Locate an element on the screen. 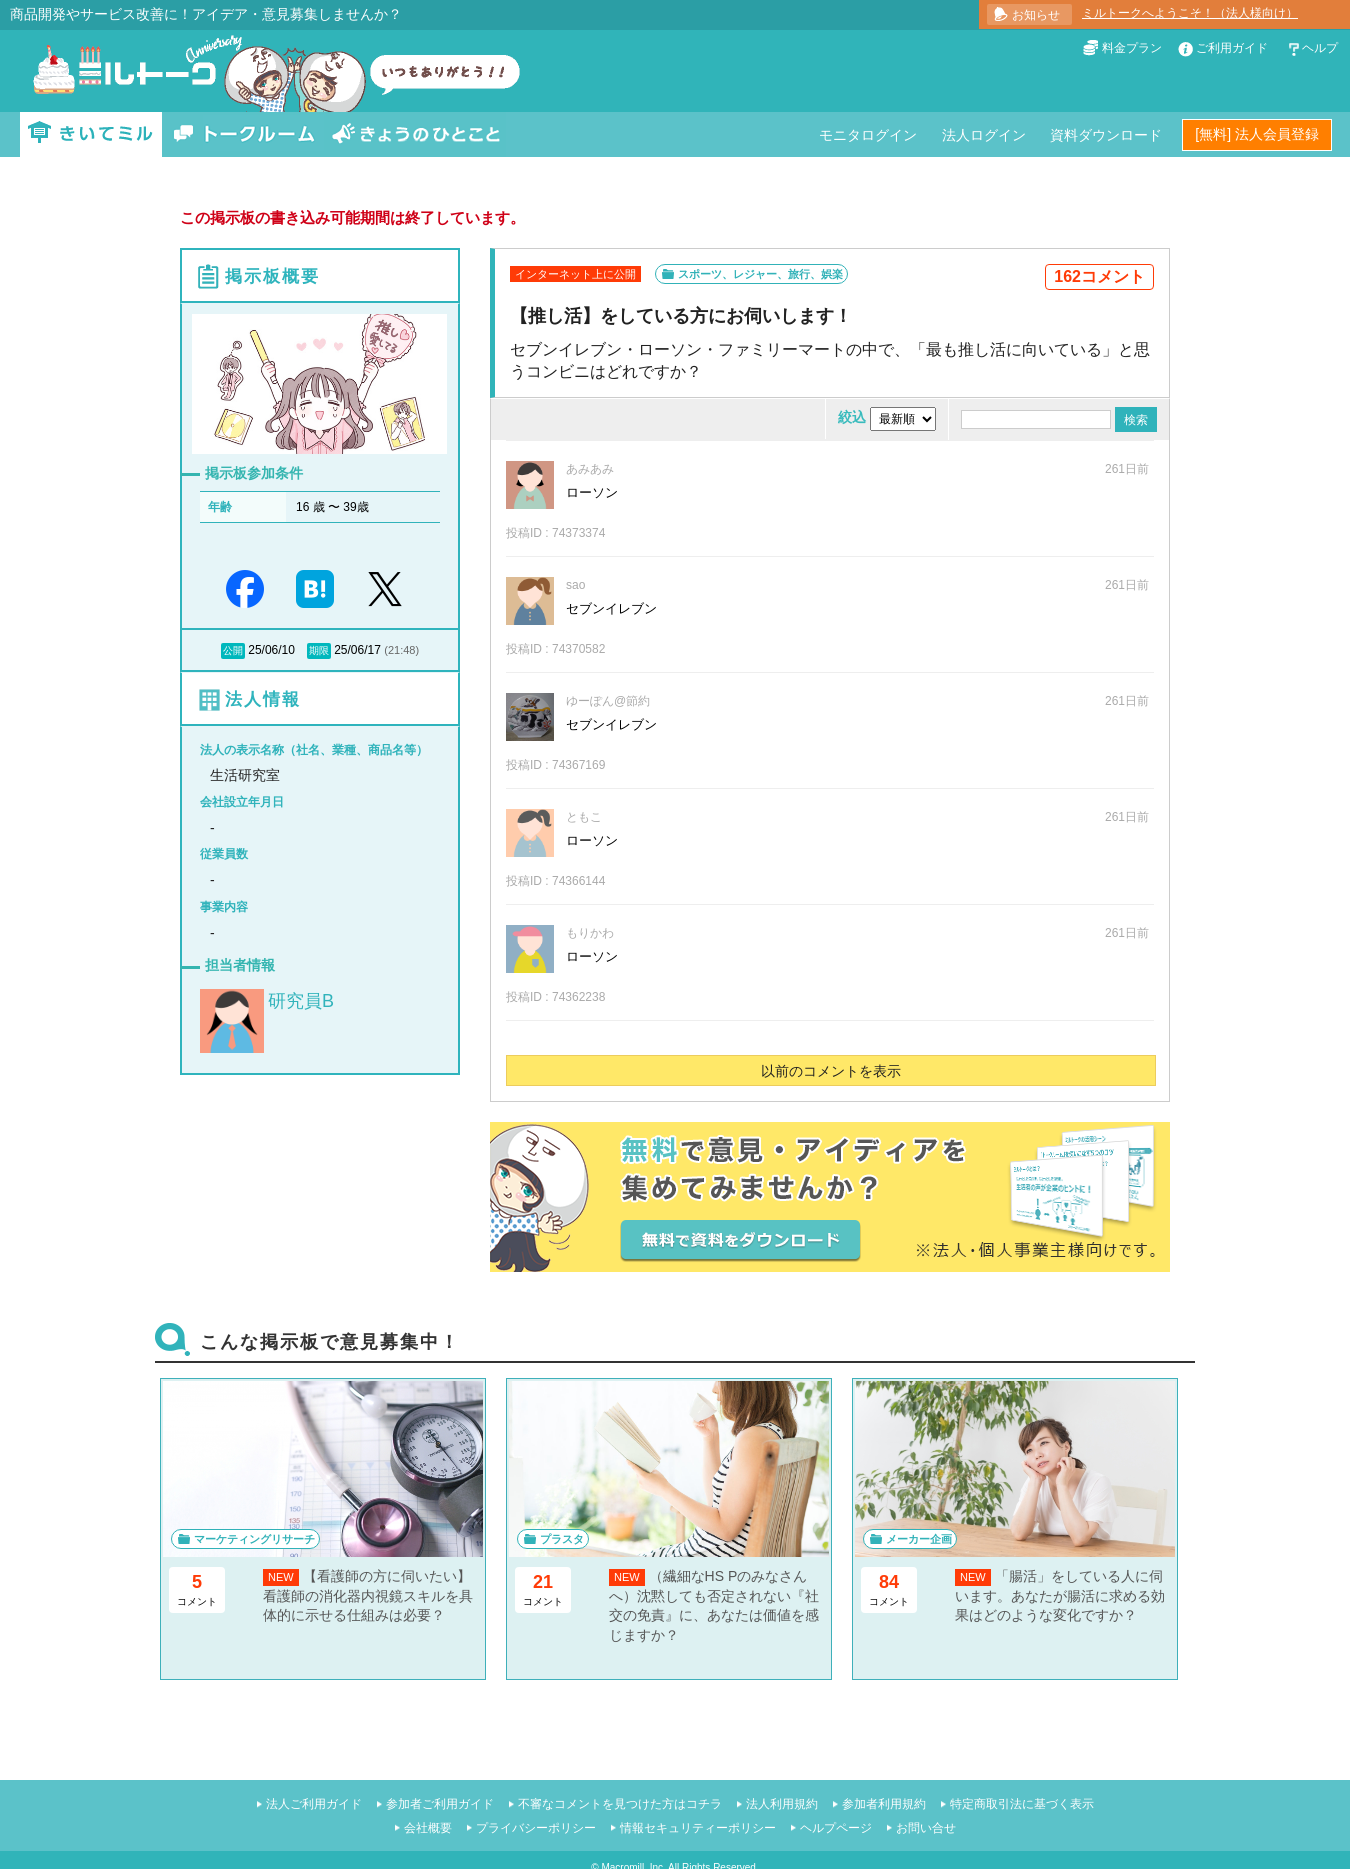 Image resolution: width=1350 pixels, height=1869 pixels. 「腸活」をしている人に伺います。あなたが腸活に求める効果はどのような変化ですか？ is located at coordinates (1060, 1595).